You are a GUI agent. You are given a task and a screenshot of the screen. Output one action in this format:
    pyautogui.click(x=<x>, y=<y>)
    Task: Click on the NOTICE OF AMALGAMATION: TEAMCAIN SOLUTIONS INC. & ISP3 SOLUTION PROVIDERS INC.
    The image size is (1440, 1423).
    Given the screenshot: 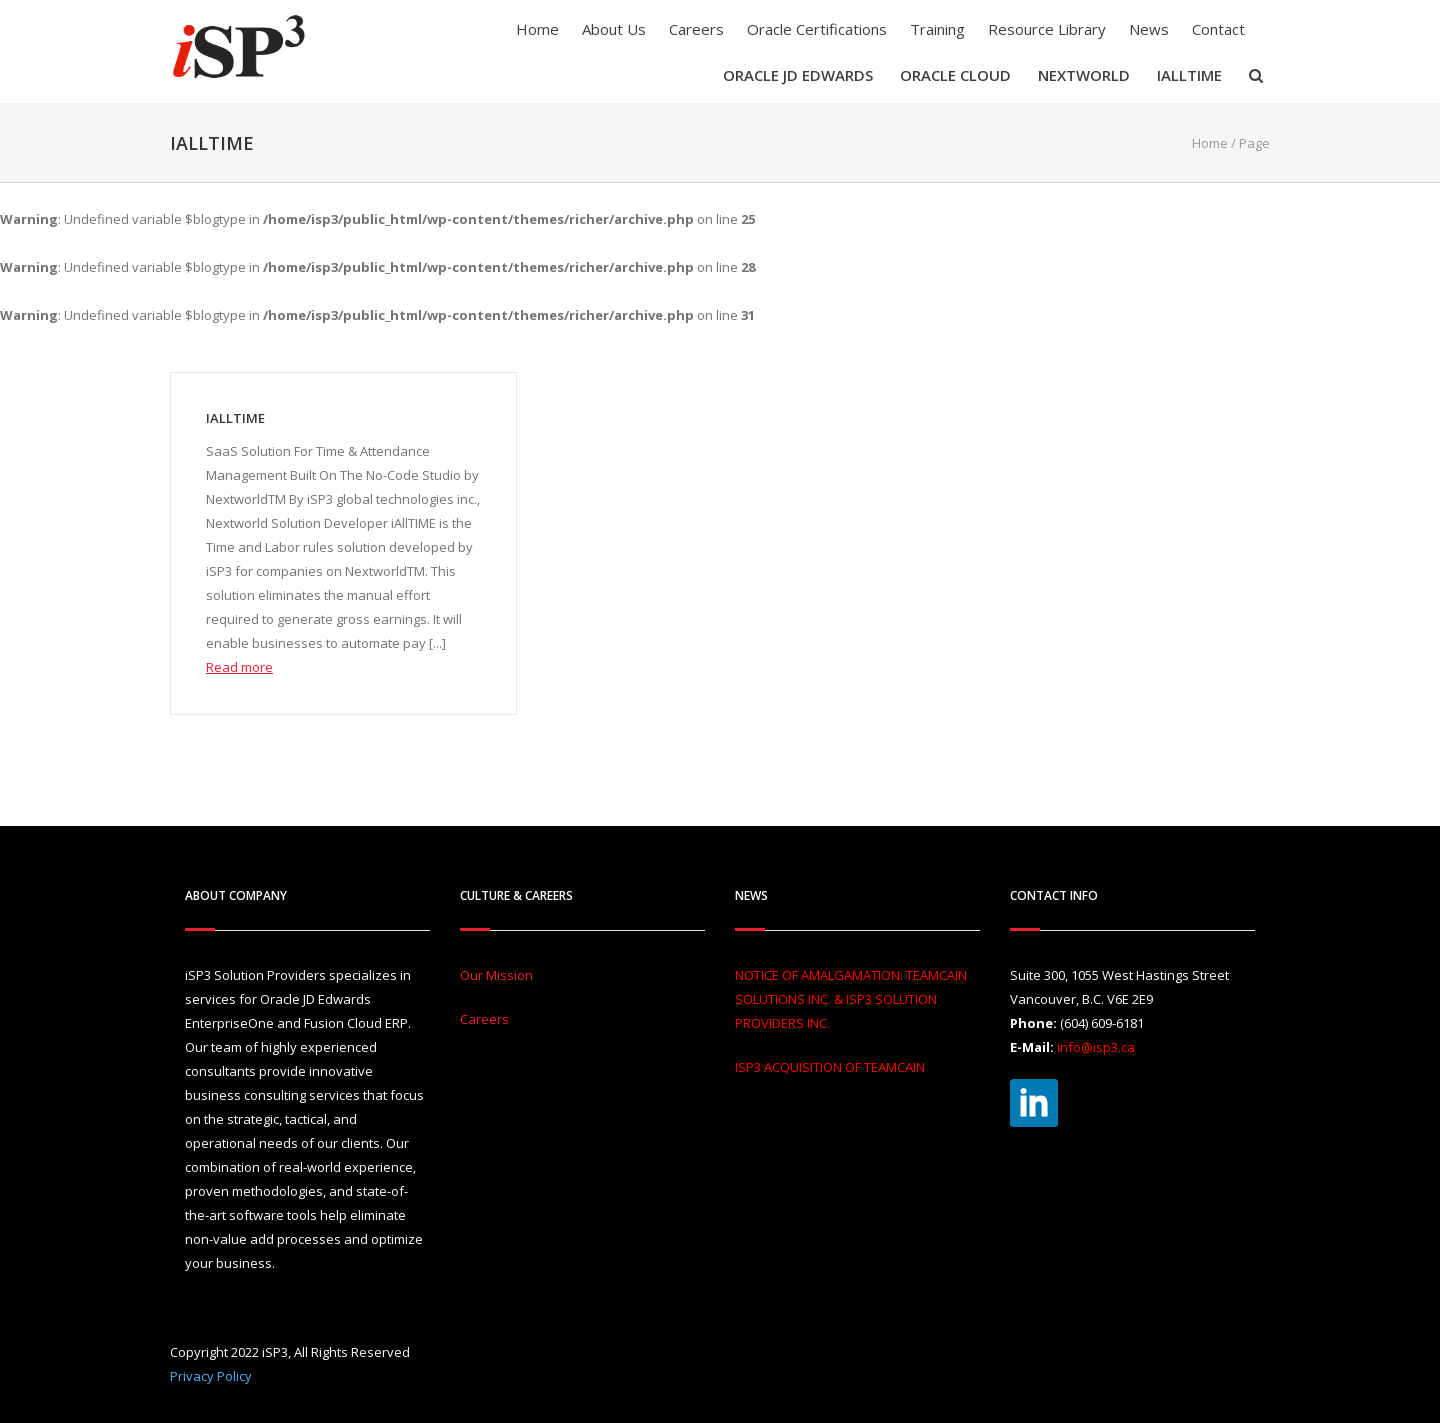 What is the action you would take?
    pyautogui.click(x=851, y=999)
    